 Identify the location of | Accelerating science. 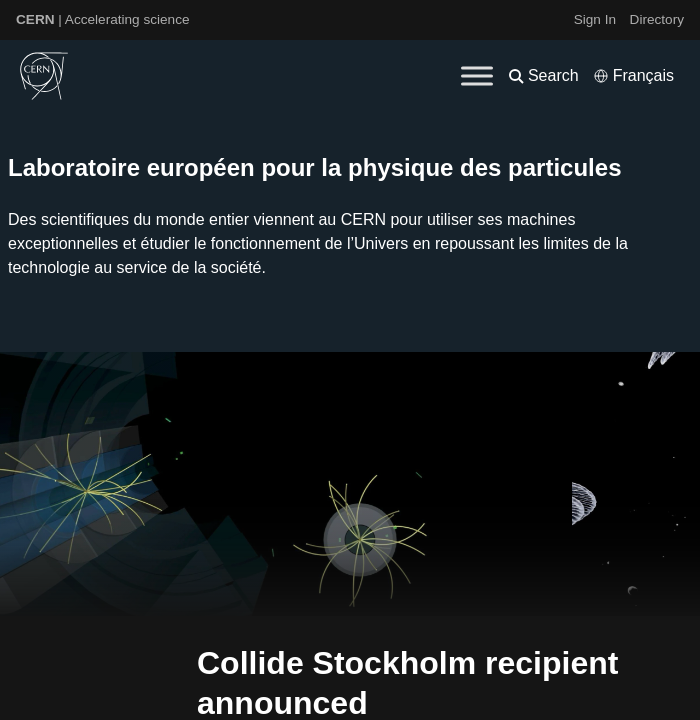
(103, 19).